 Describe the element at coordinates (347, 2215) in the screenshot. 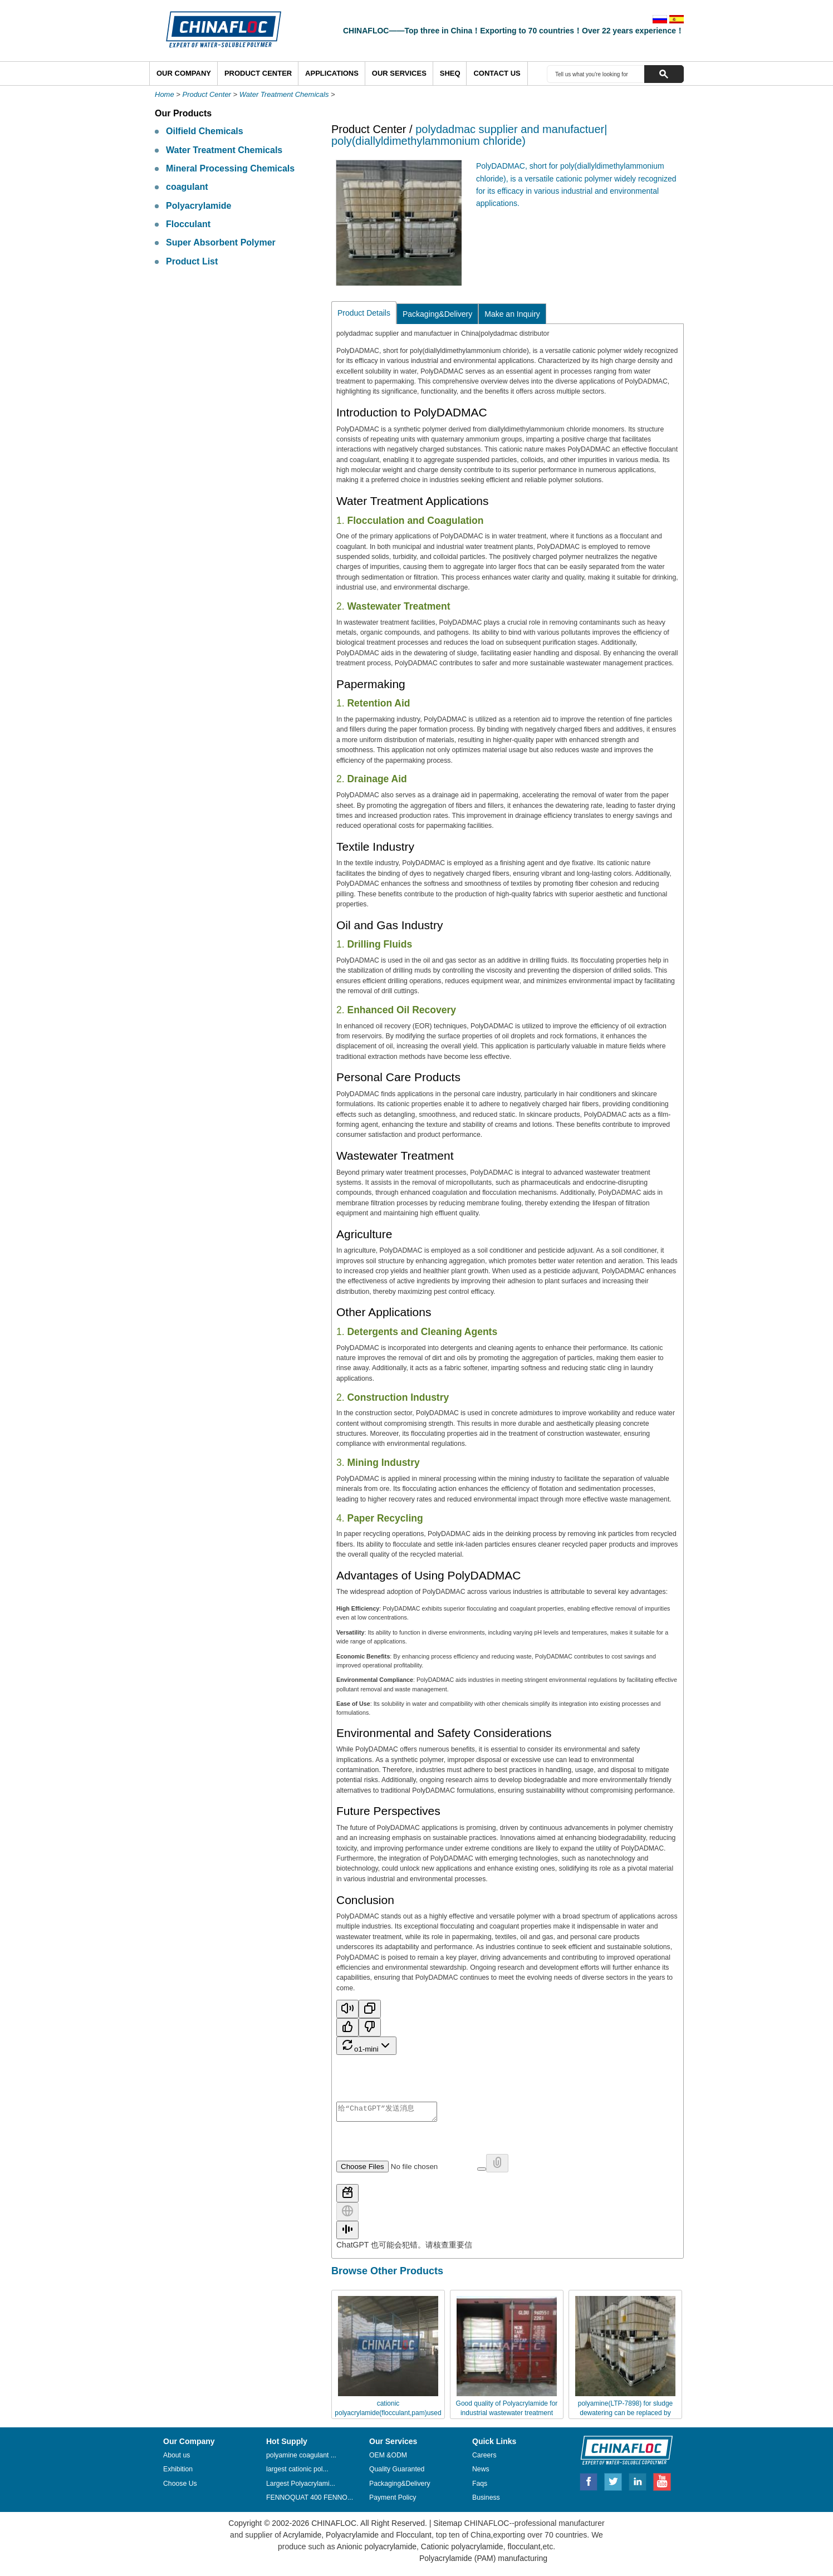

I see `[搜索网页]` at that location.